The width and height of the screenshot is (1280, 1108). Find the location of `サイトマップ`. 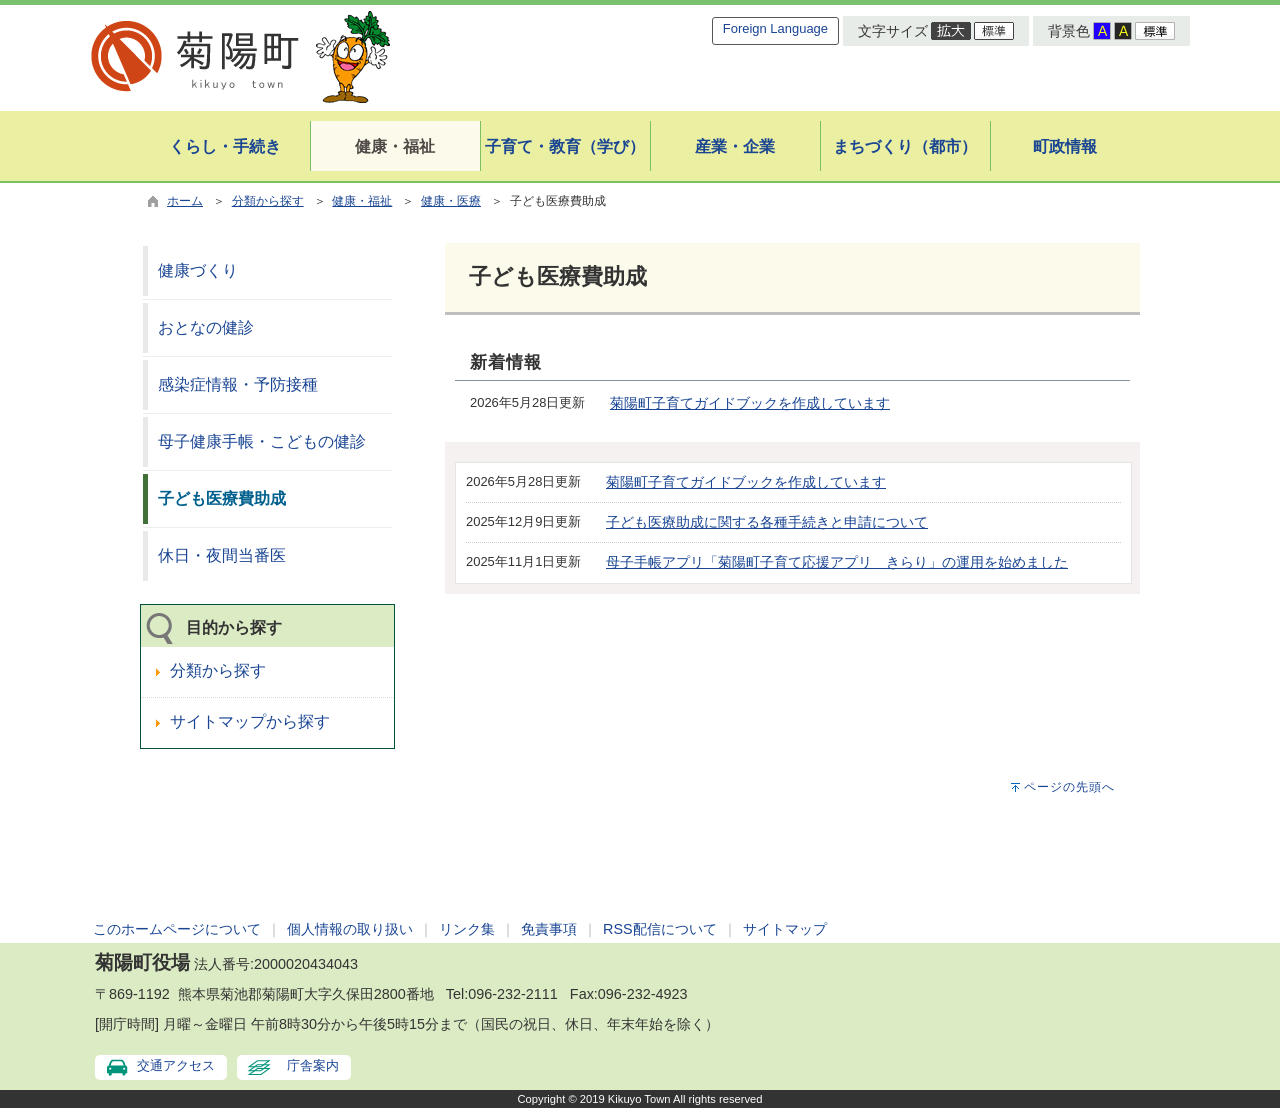

サイトマップ is located at coordinates (785, 929).